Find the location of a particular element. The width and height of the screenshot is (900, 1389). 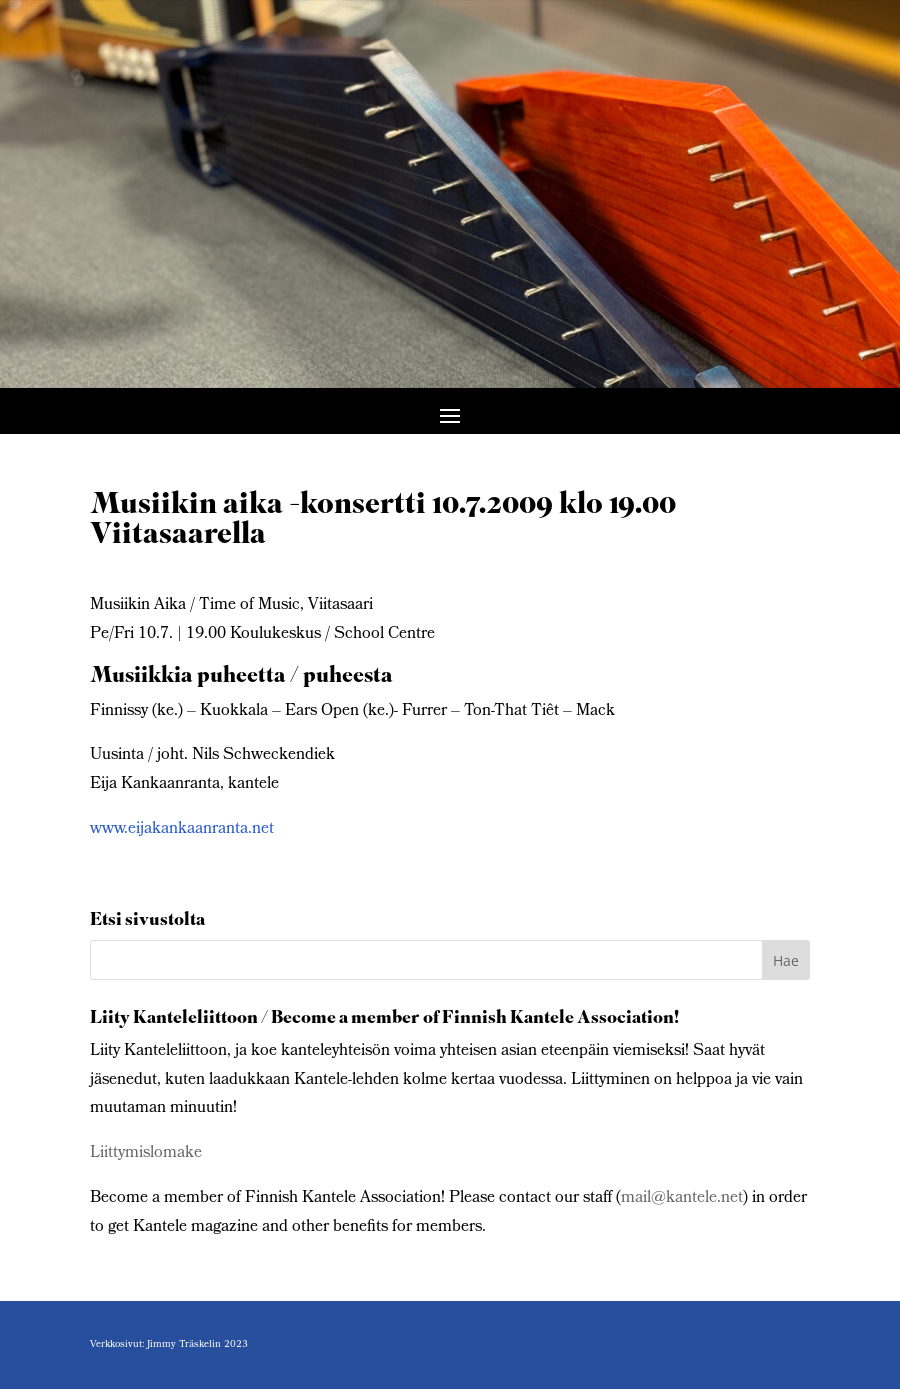

www.eijakankaanranta.net is located at coordinates (182, 829).